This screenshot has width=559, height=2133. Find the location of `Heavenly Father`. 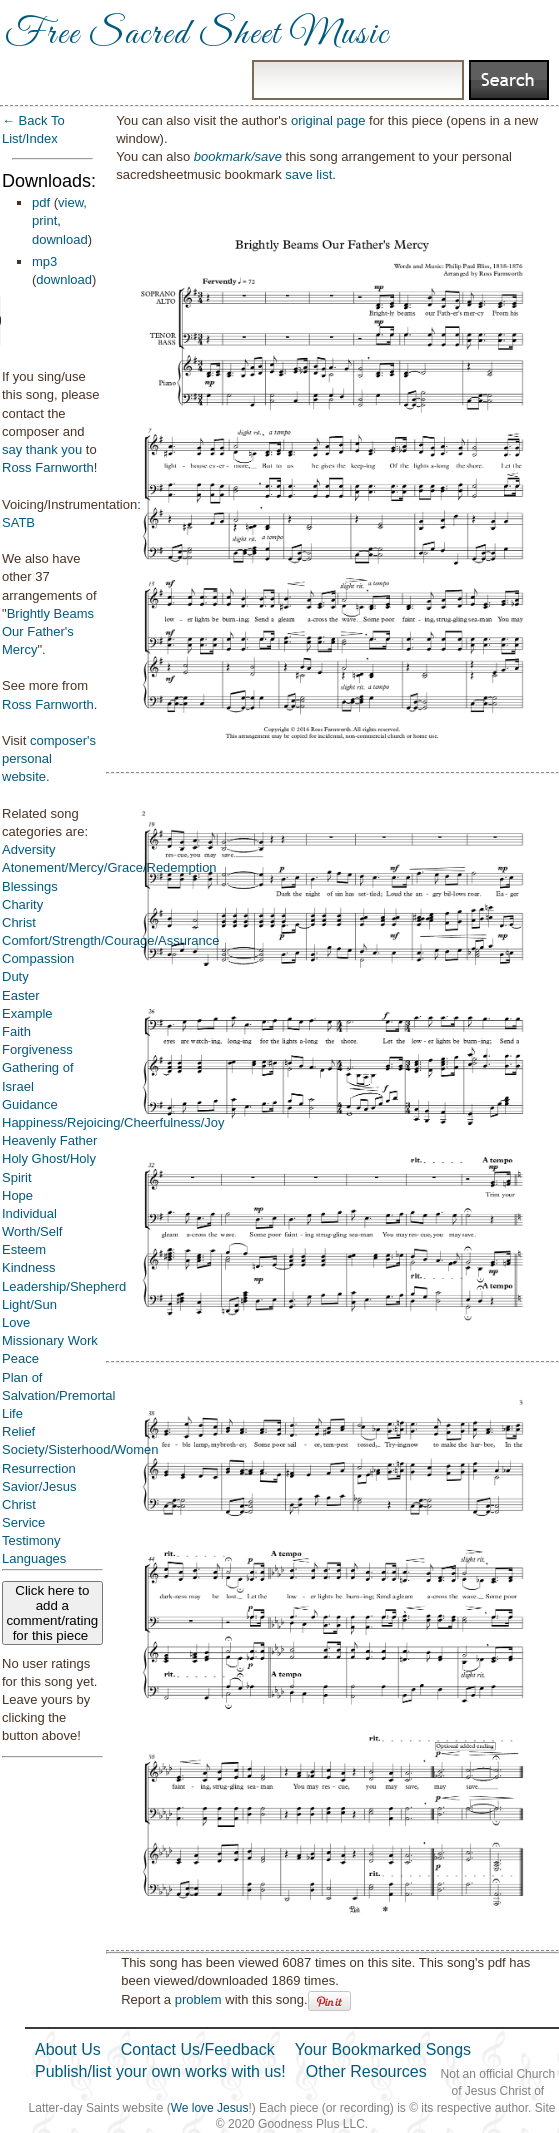

Heavenly Father is located at coordinates (49, 1140).